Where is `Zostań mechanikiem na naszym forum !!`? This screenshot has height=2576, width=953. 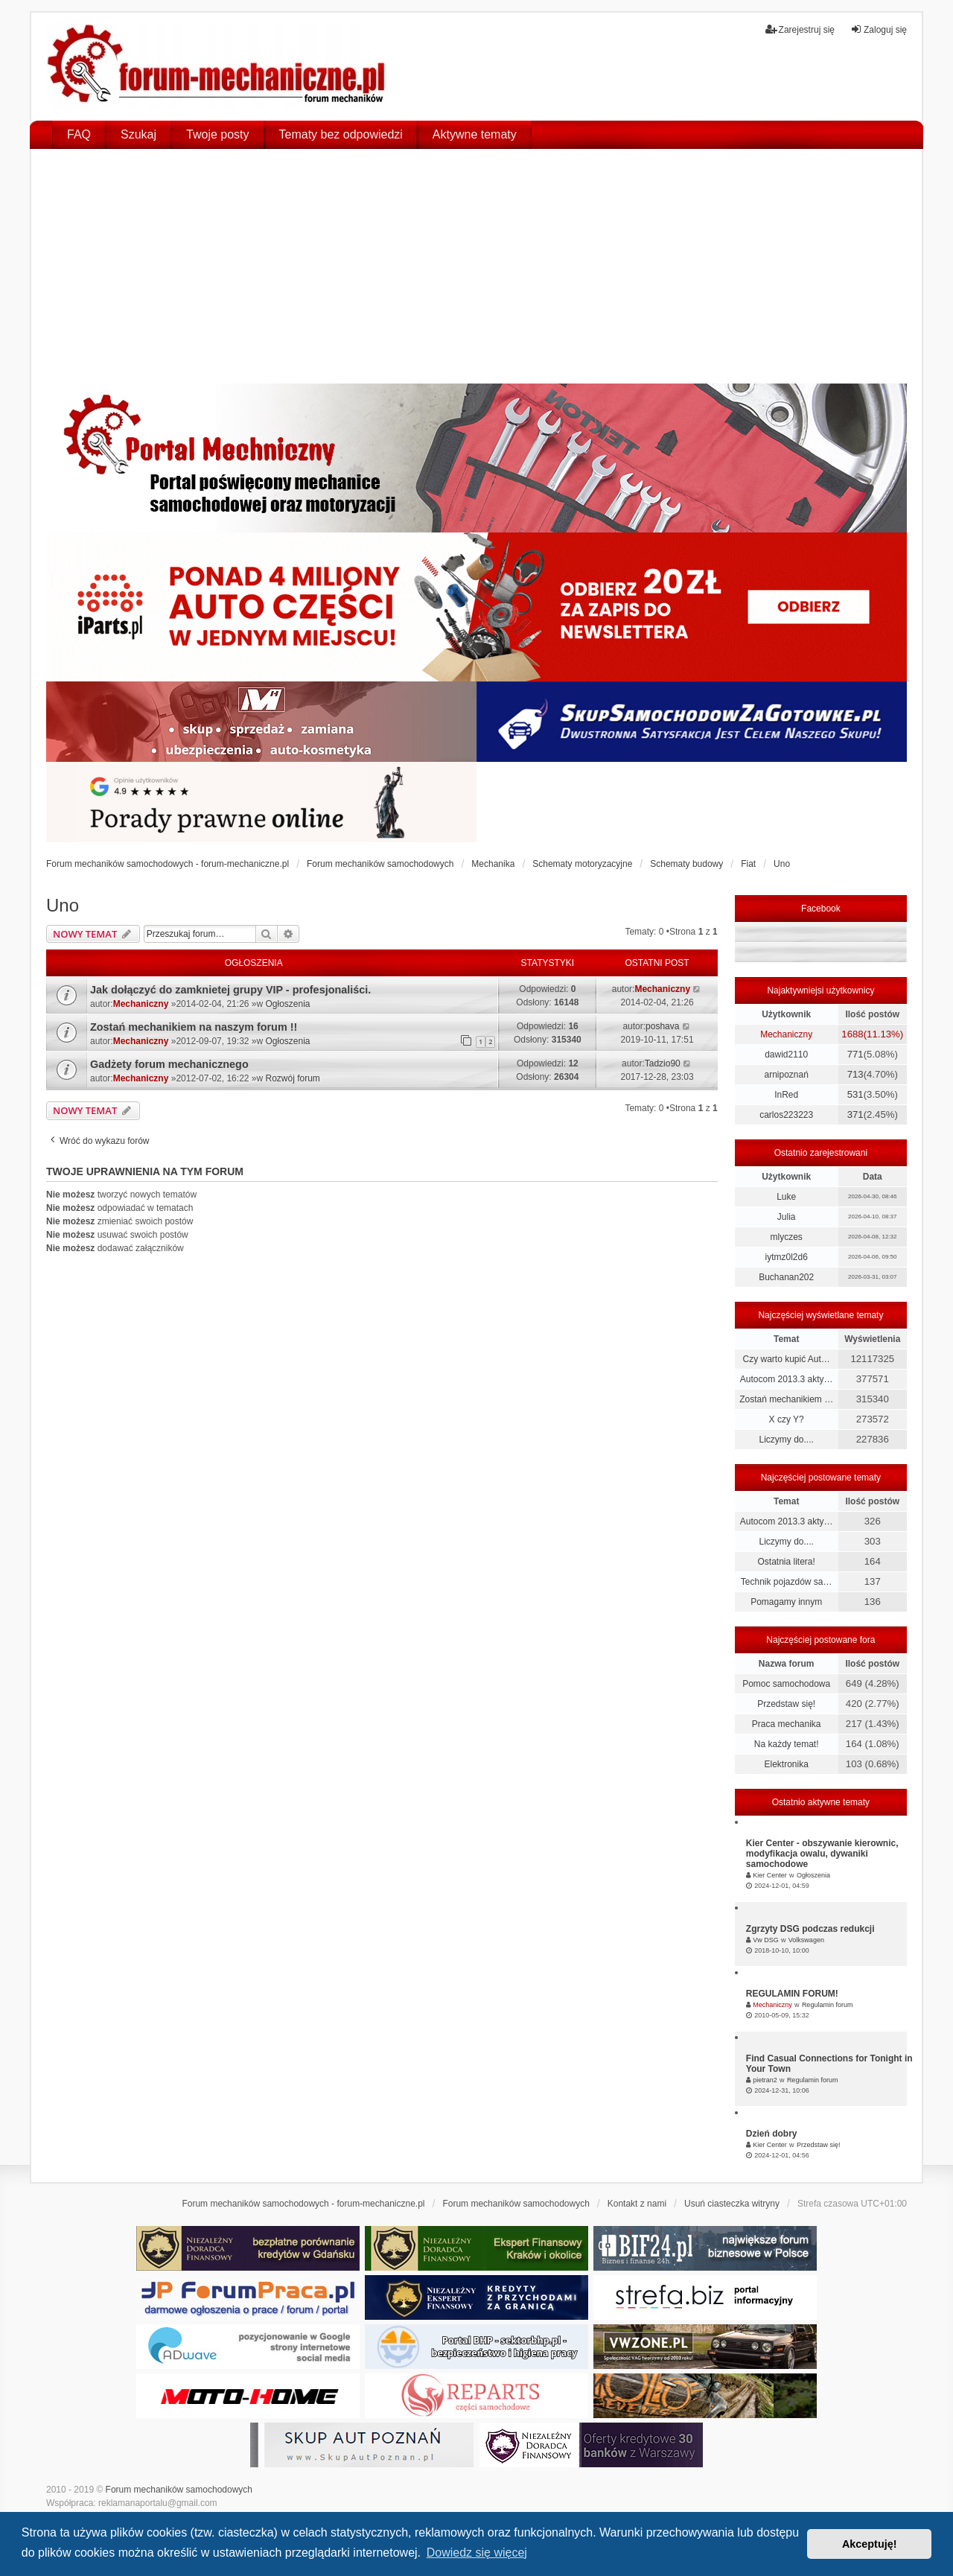 Zostań mechanikiem na naszym forum !! is located at coordinates (193, 1027).